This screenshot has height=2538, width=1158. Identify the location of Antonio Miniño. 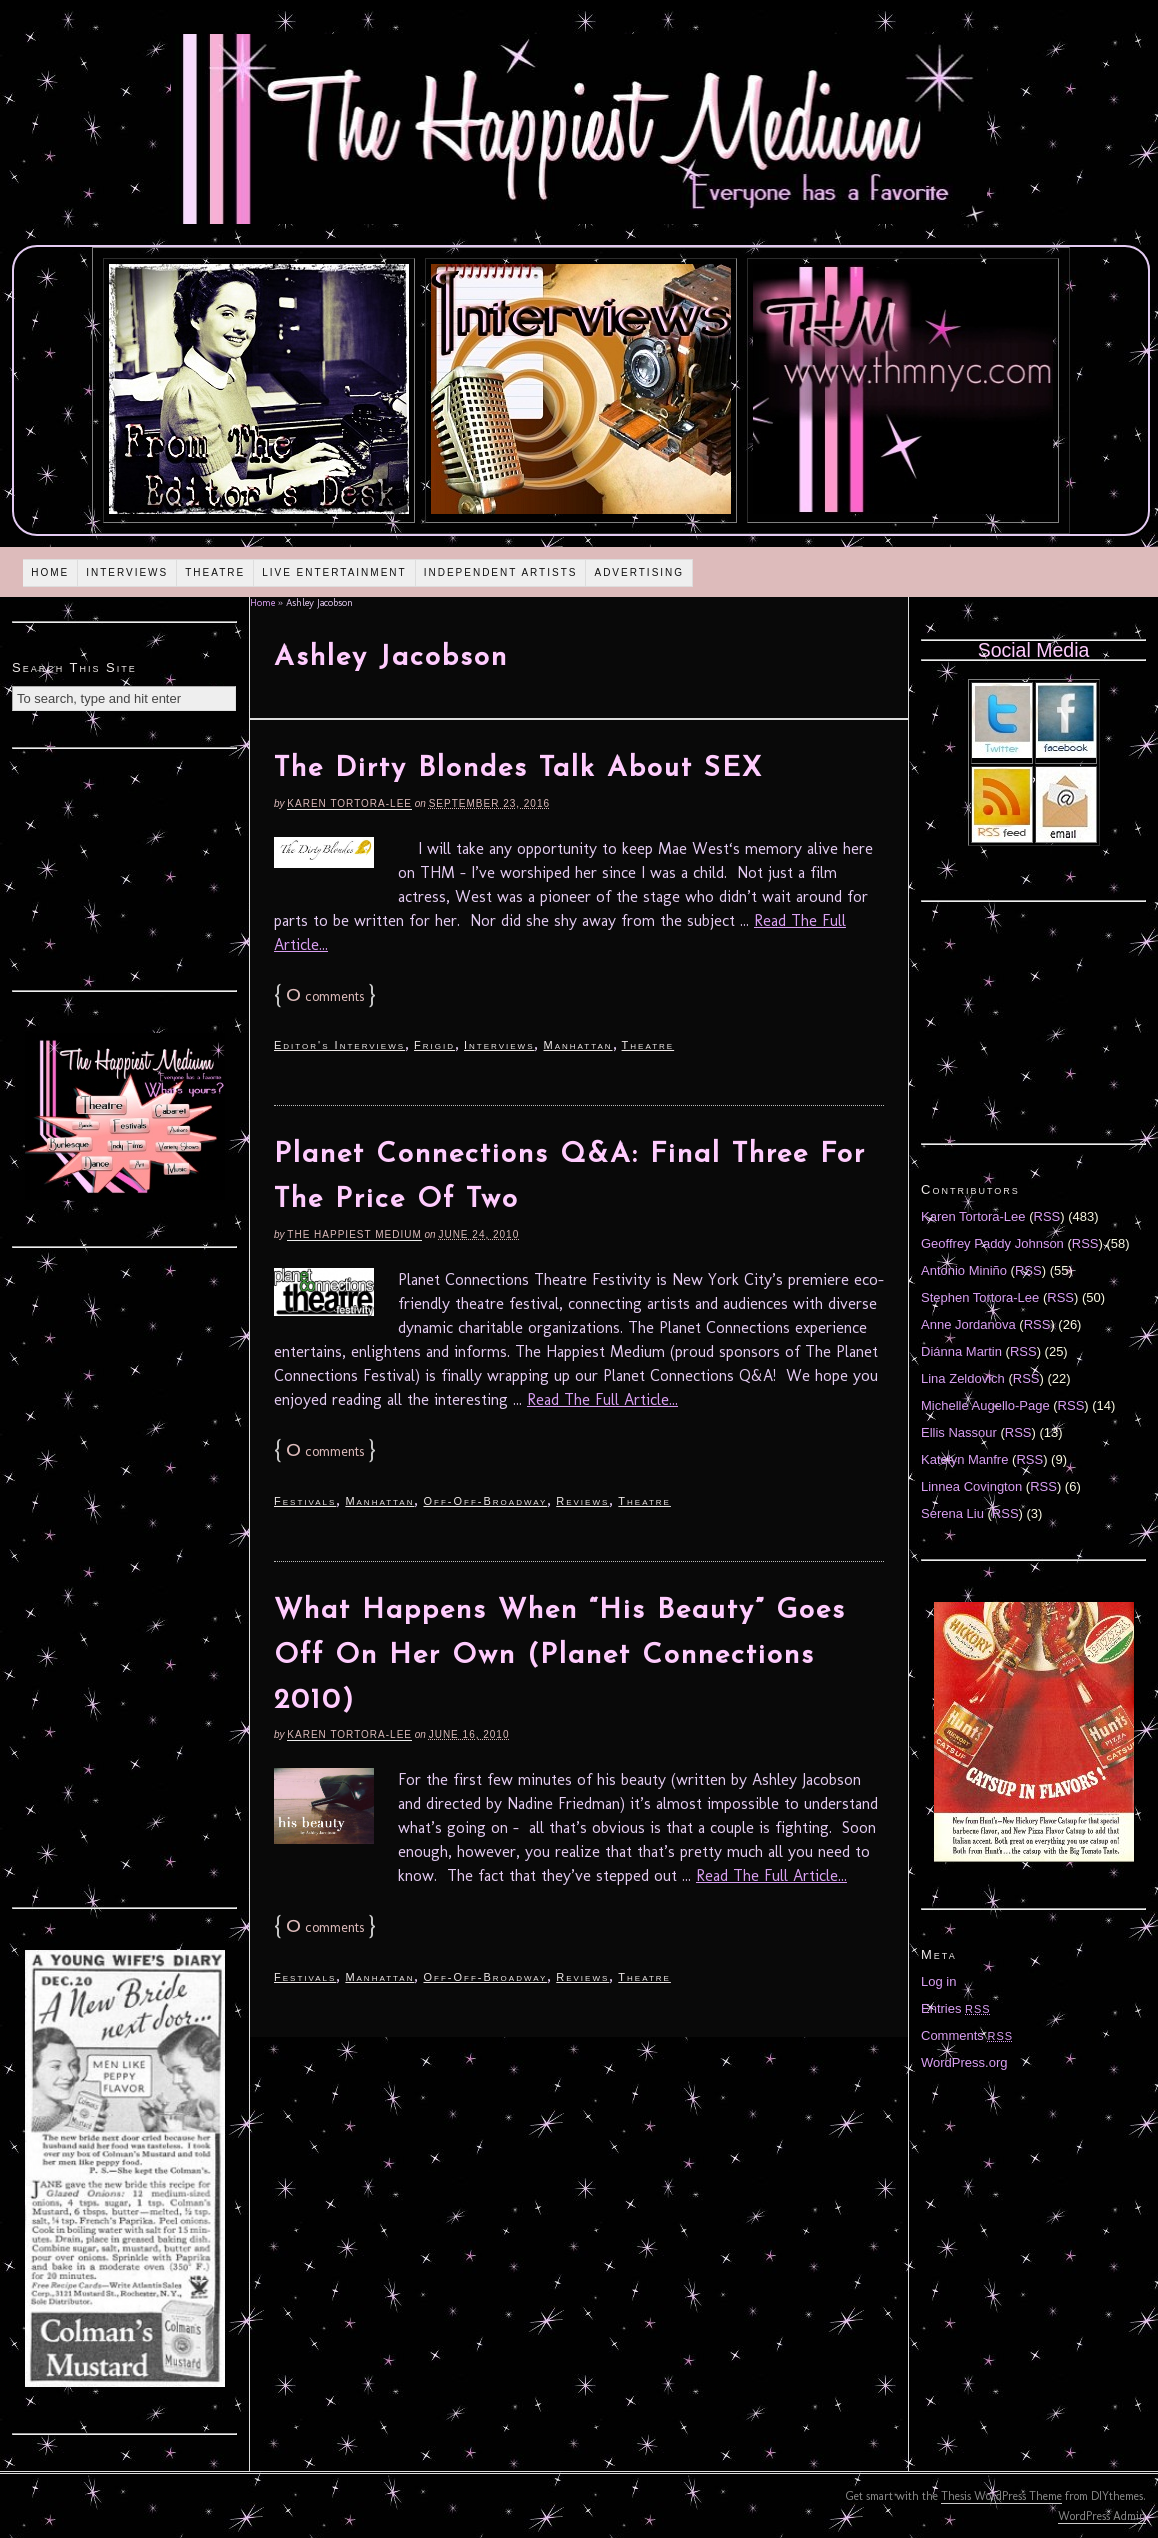
(964, 1270).